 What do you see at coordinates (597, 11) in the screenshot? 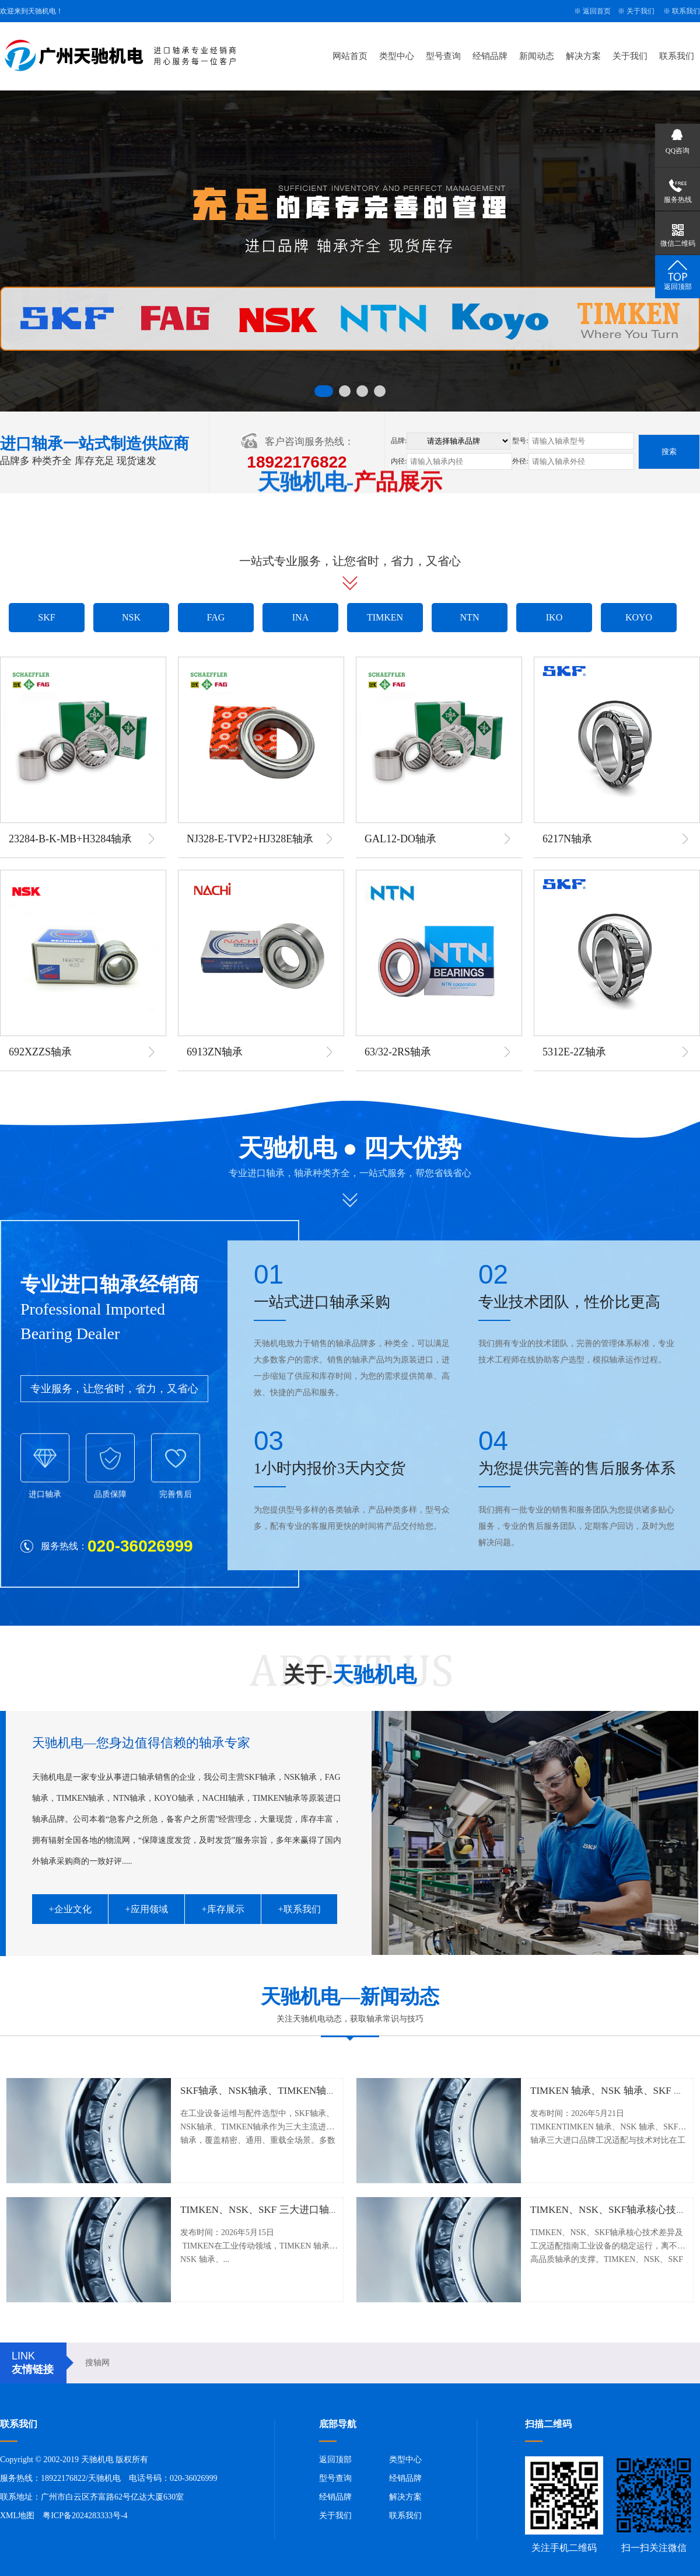
I see `返回首页` at bounding box center [597, 11].